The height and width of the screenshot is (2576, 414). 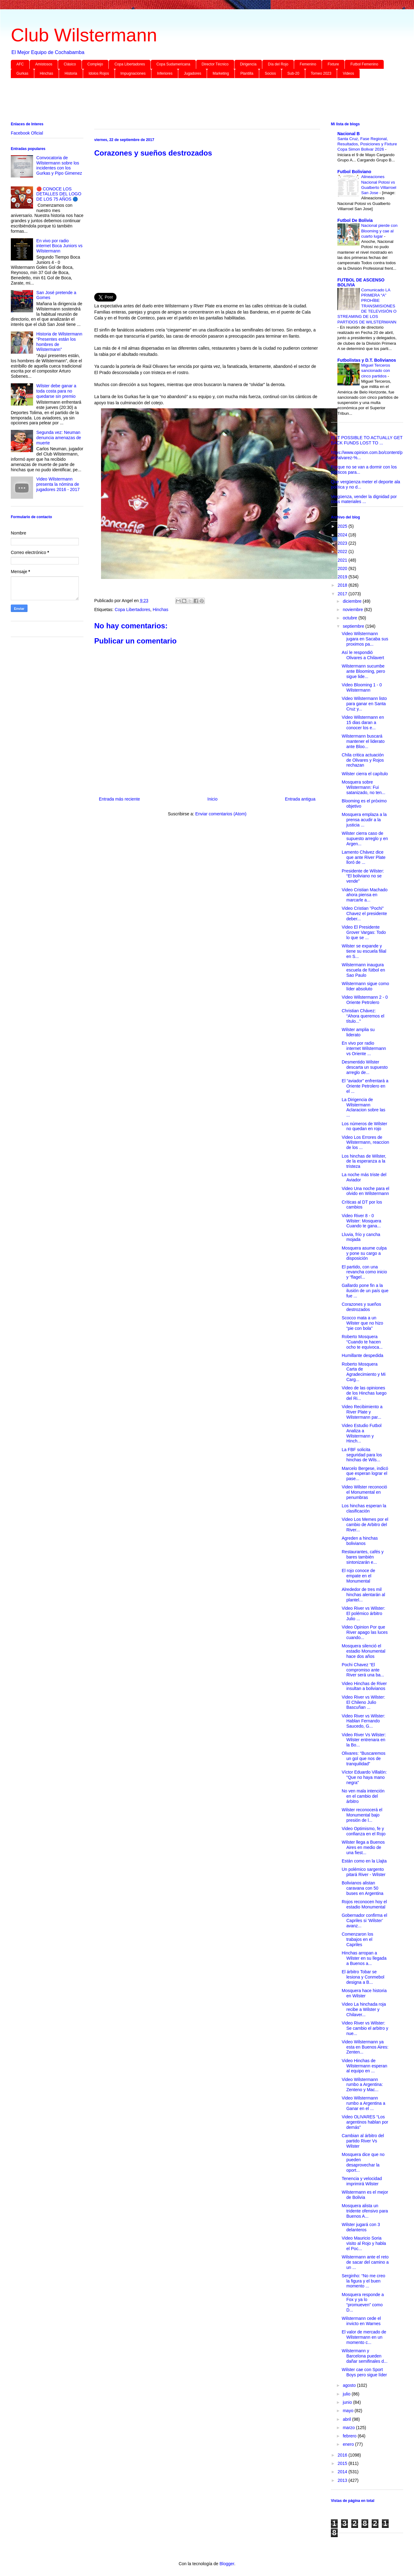 I want to click on Mosquera emplaza a la prensa acudir a la justicia ..., so click(x=364, y=819).